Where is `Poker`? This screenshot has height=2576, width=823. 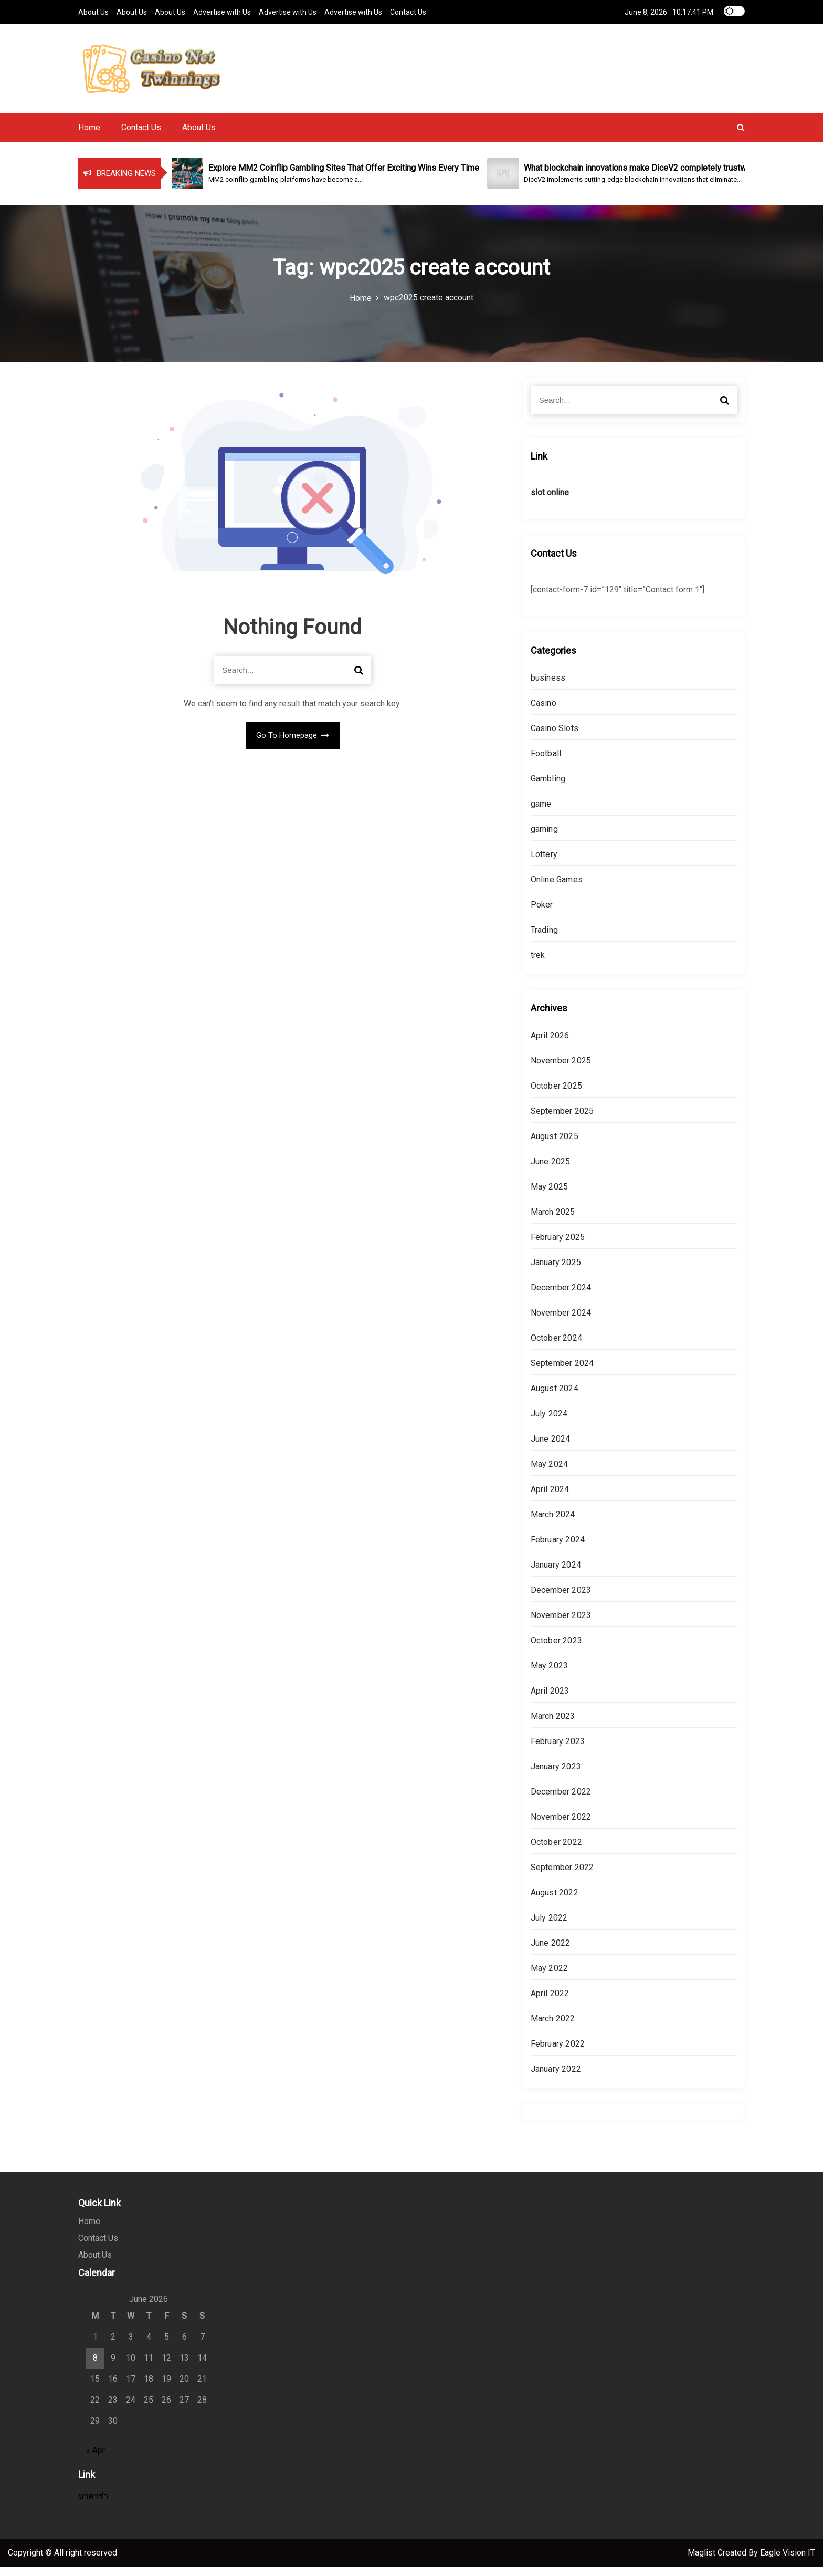
Poker is located at coordinates (542, 914).